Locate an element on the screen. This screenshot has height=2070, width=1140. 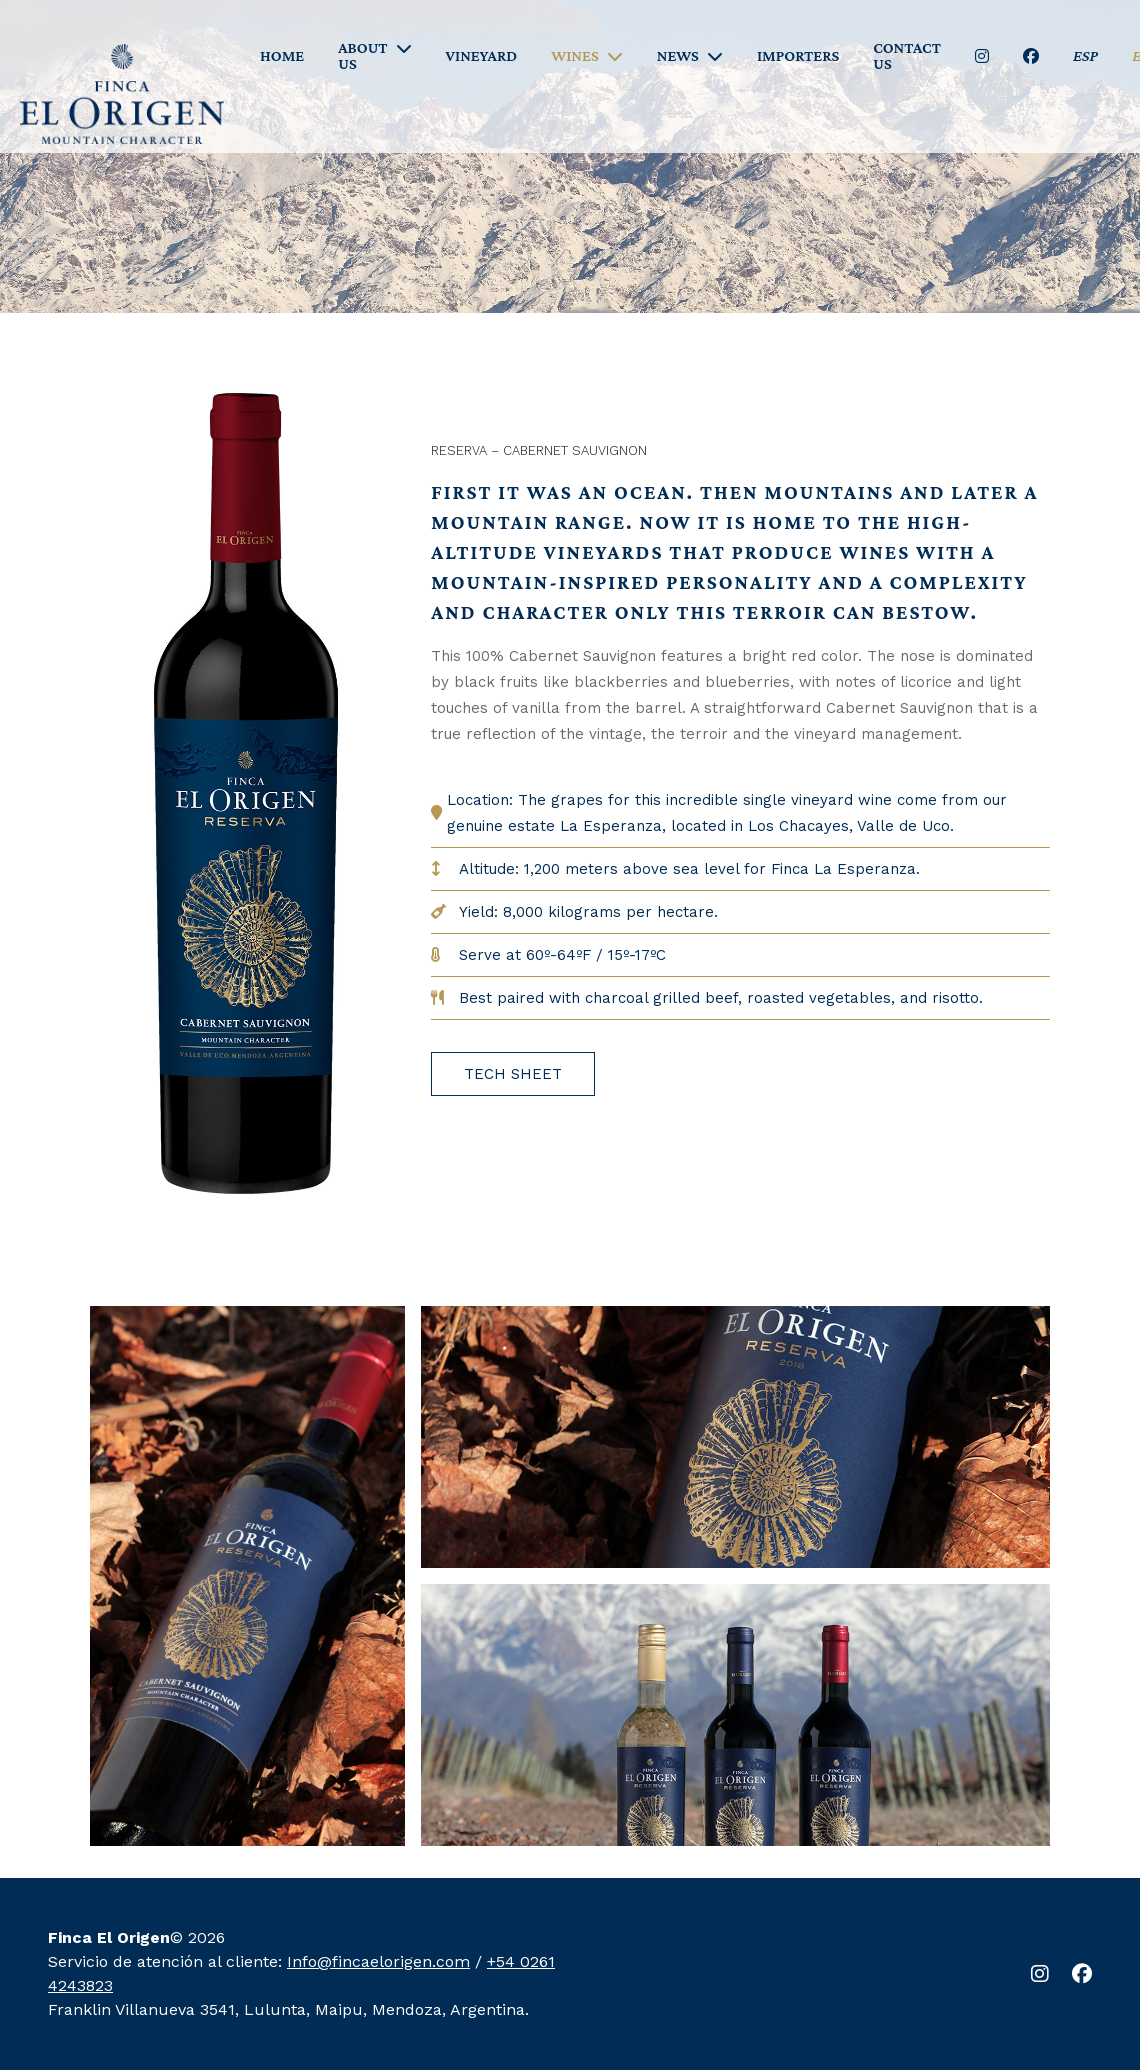
VINEYARD is located at coordinates (482, 56).